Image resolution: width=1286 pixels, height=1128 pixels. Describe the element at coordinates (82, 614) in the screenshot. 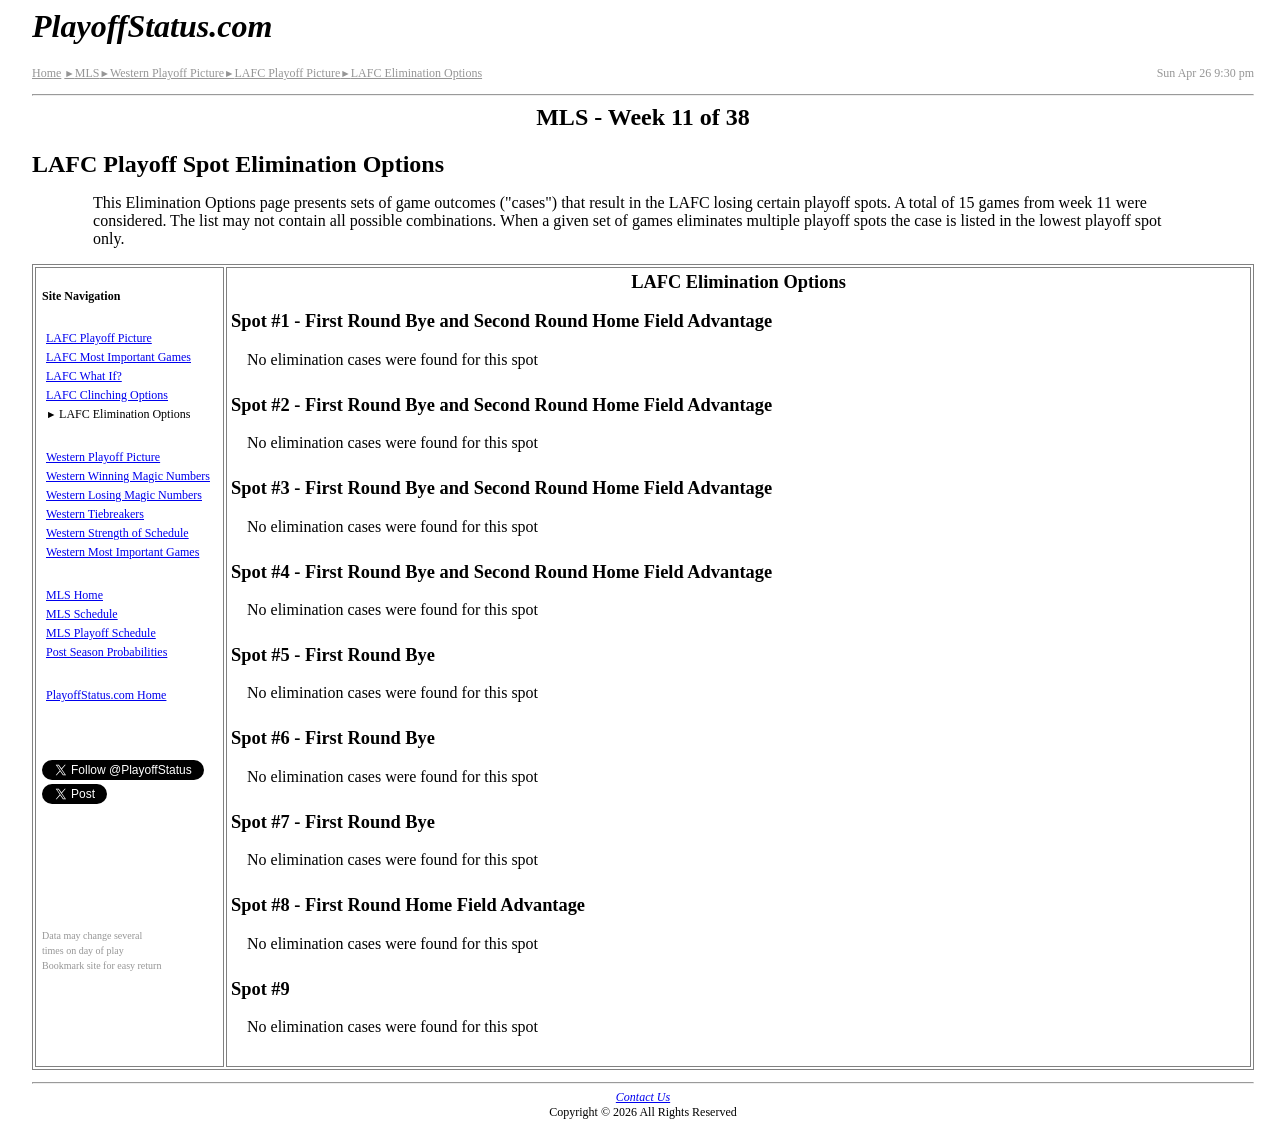

I see `MLS Schedule` at that location.